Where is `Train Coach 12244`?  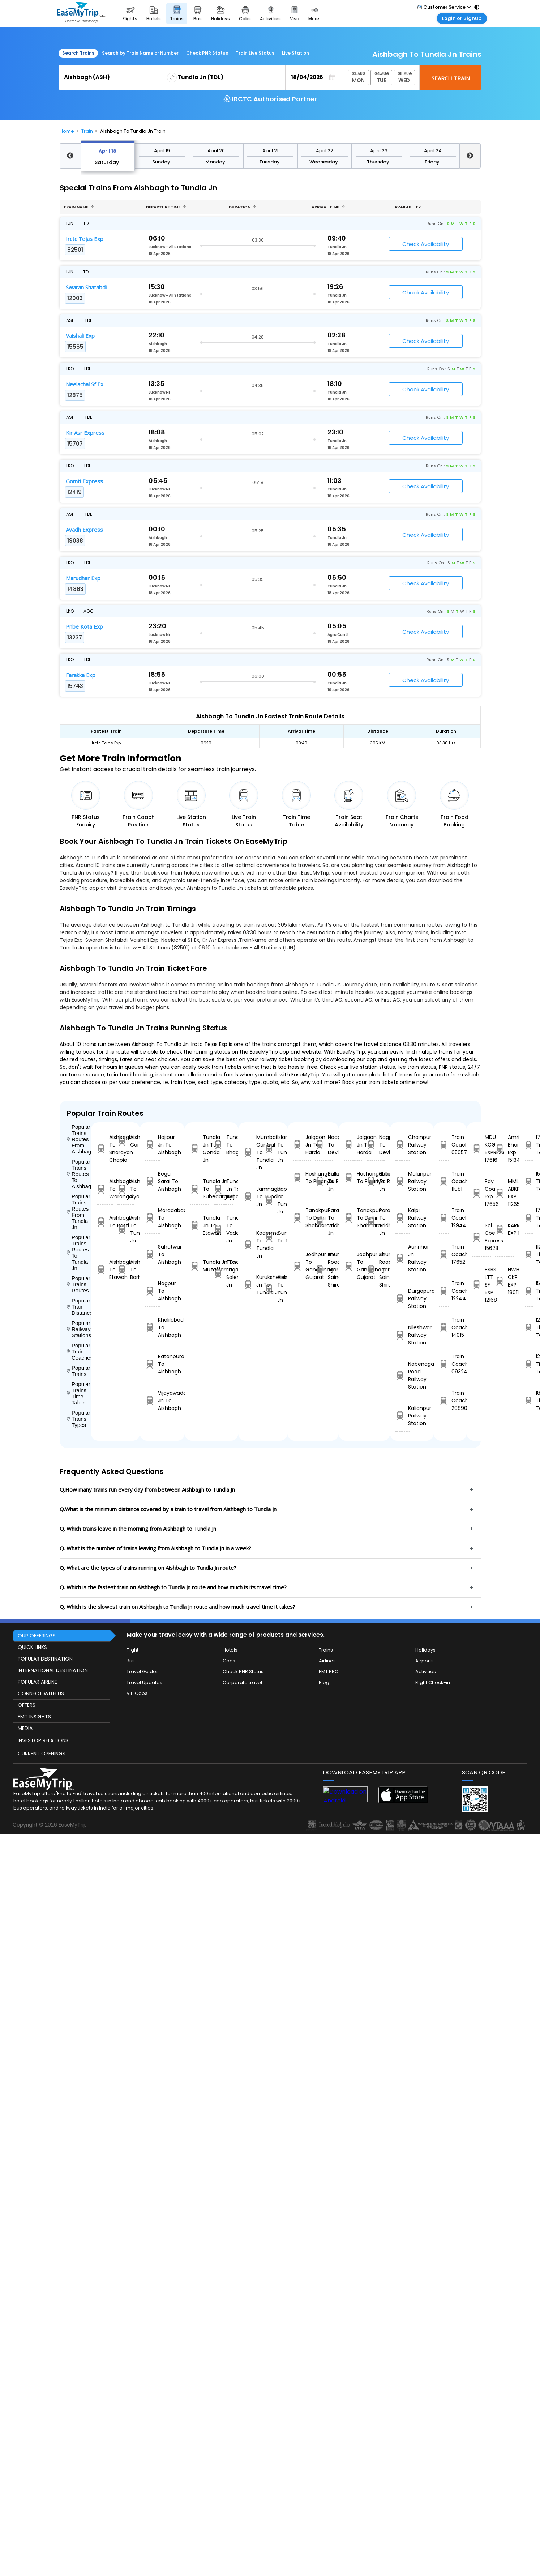 Train Coach 12244 is located at coordinates (444, 1291).